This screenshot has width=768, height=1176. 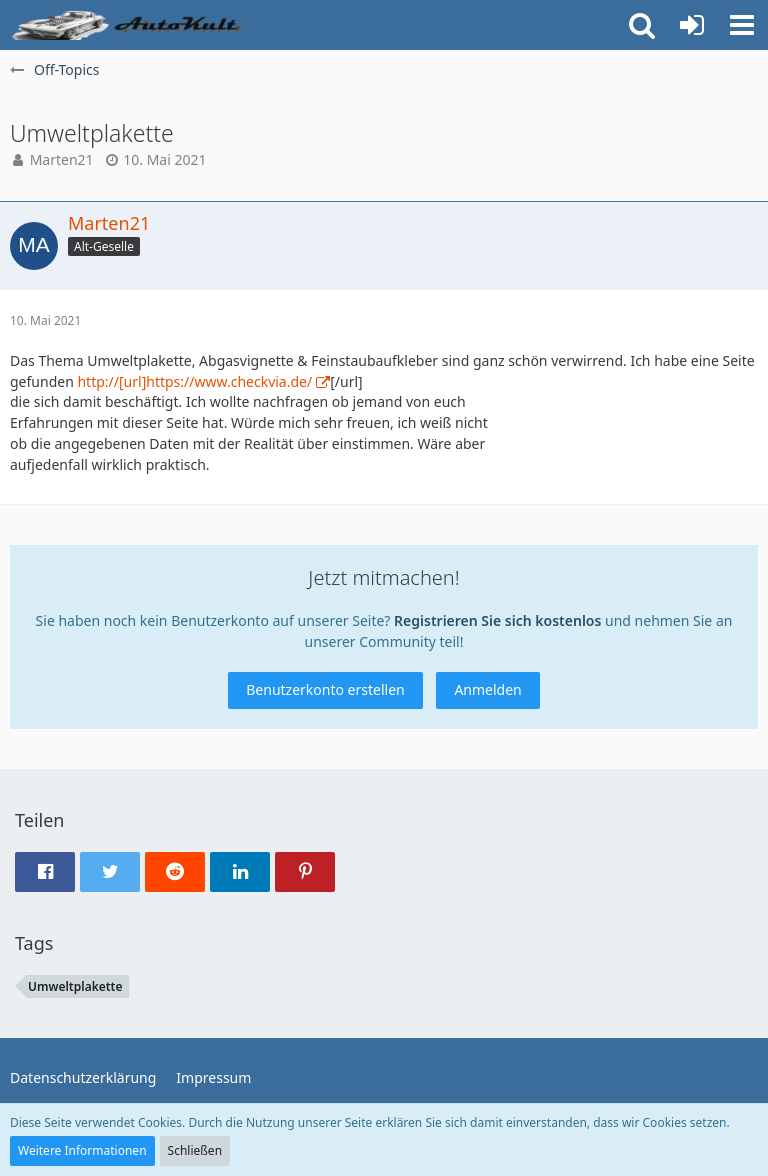 I want to click on Marten21, so click(x=62, y=159).